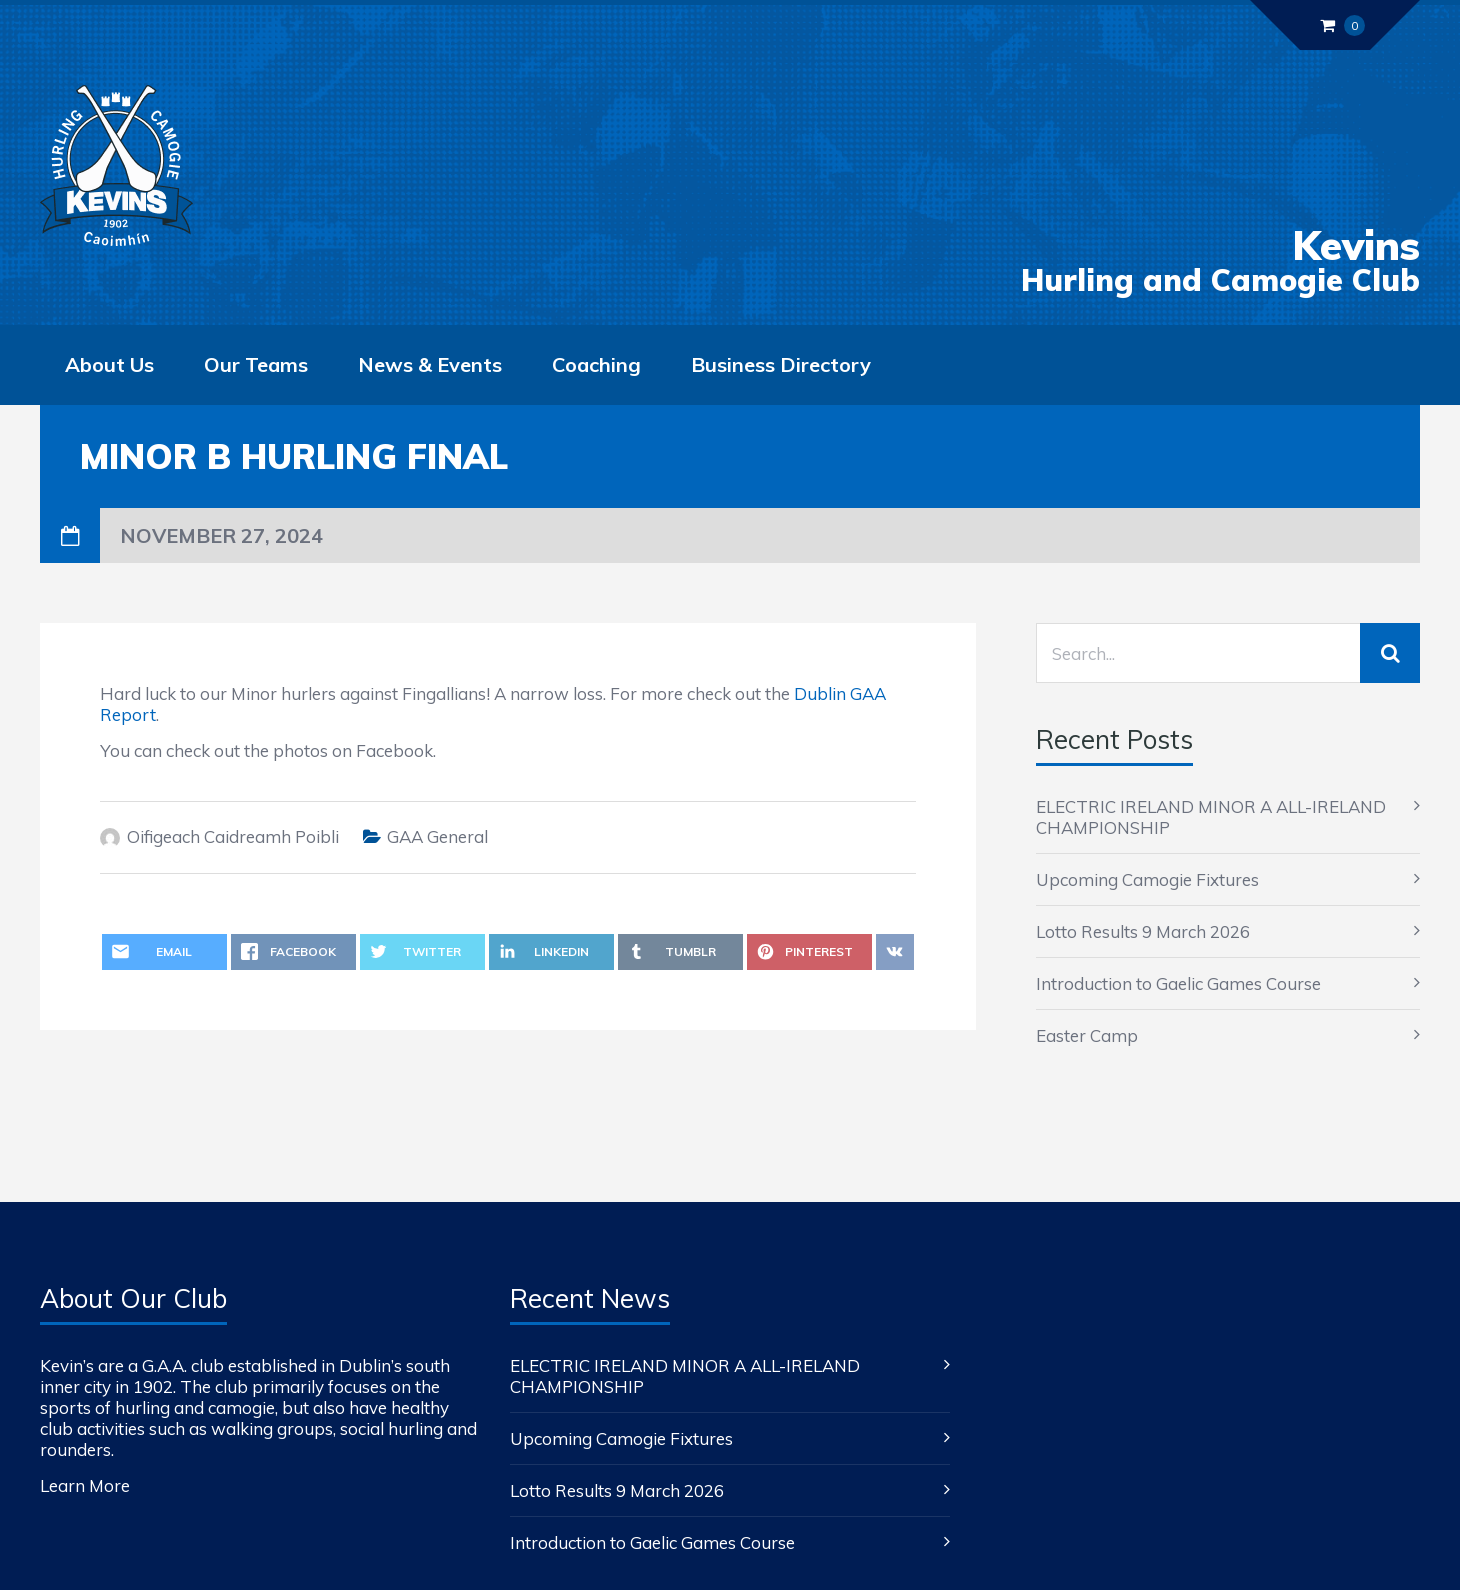  What do you see at coordinates (430, 364) in the screenshot?
I see `News & Events` at bounding box center [430, 364].